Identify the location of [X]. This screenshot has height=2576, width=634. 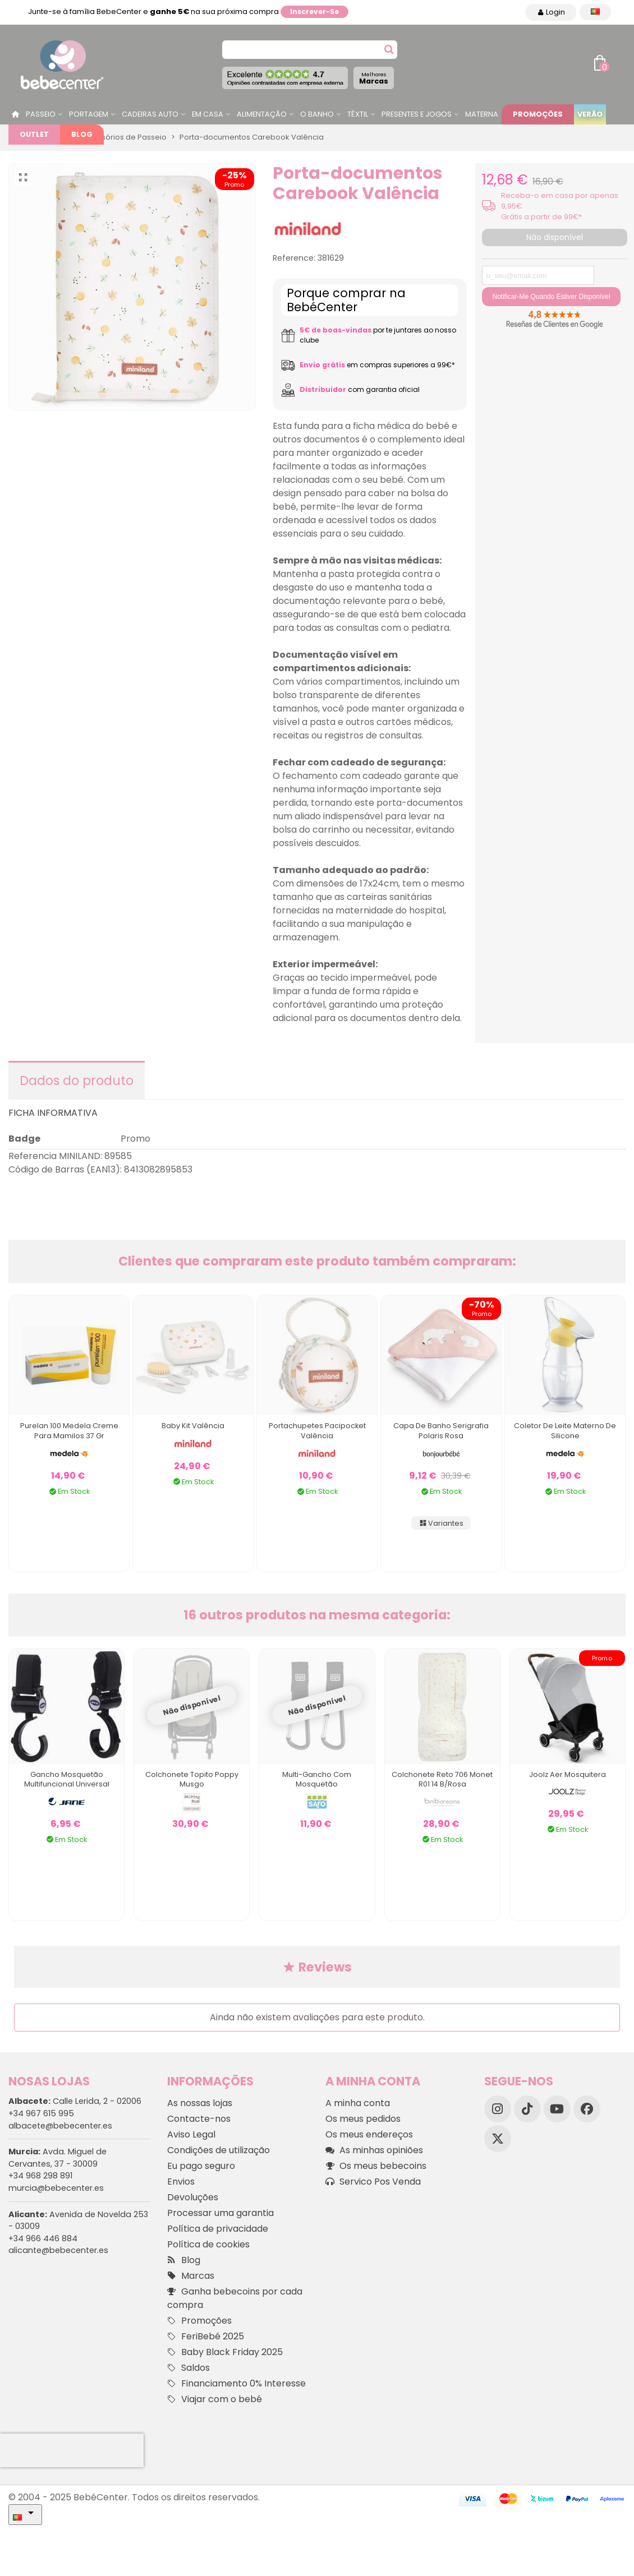
(497, 2138).